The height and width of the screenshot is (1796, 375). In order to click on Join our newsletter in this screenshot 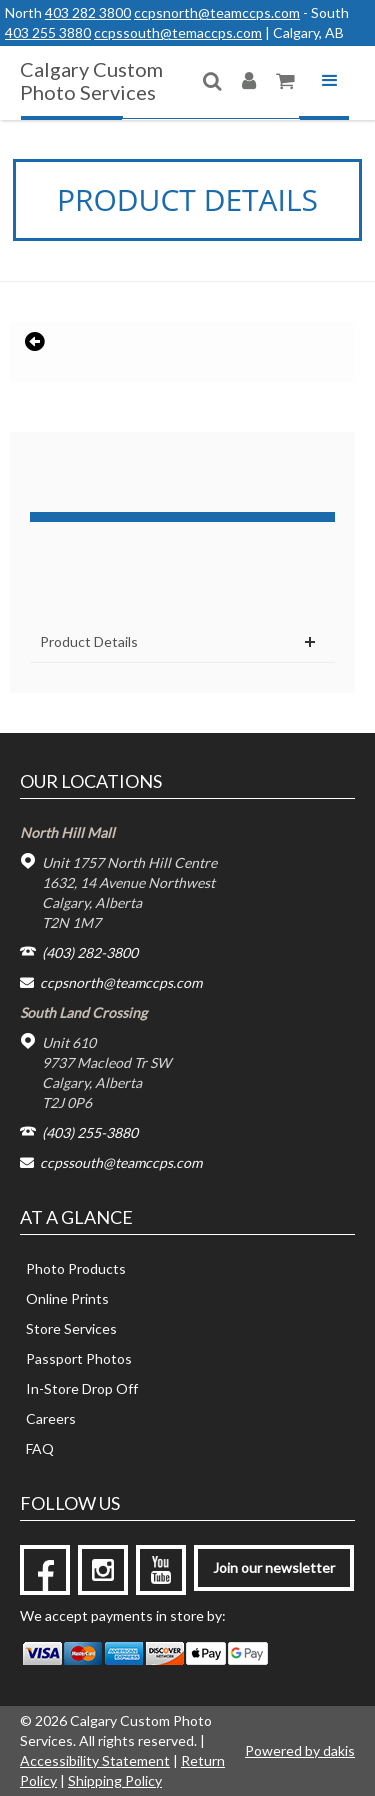, I will do `click(274, 1567)`.